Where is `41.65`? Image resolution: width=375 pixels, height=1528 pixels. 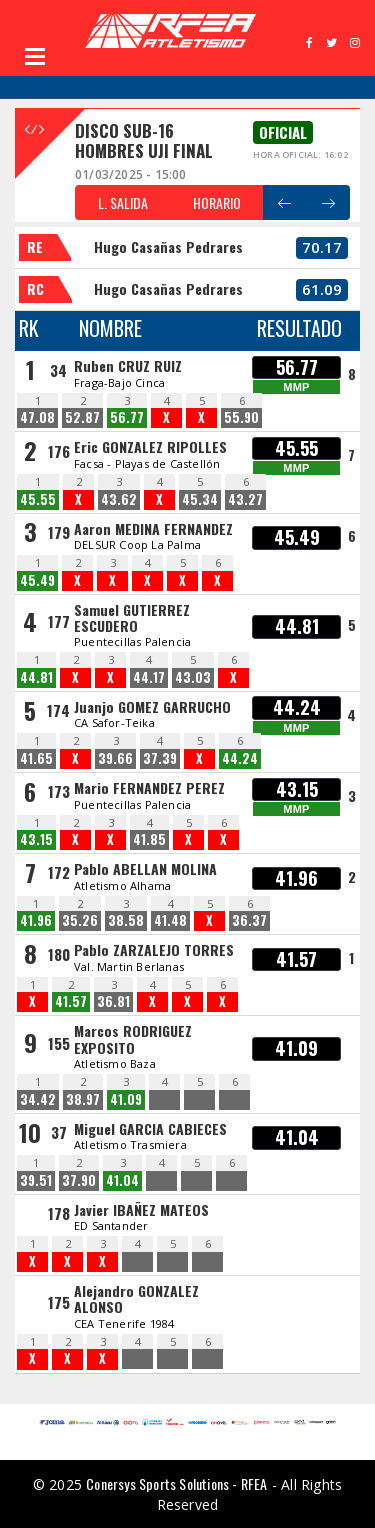 41.65 is located at coordinates (36, 758).